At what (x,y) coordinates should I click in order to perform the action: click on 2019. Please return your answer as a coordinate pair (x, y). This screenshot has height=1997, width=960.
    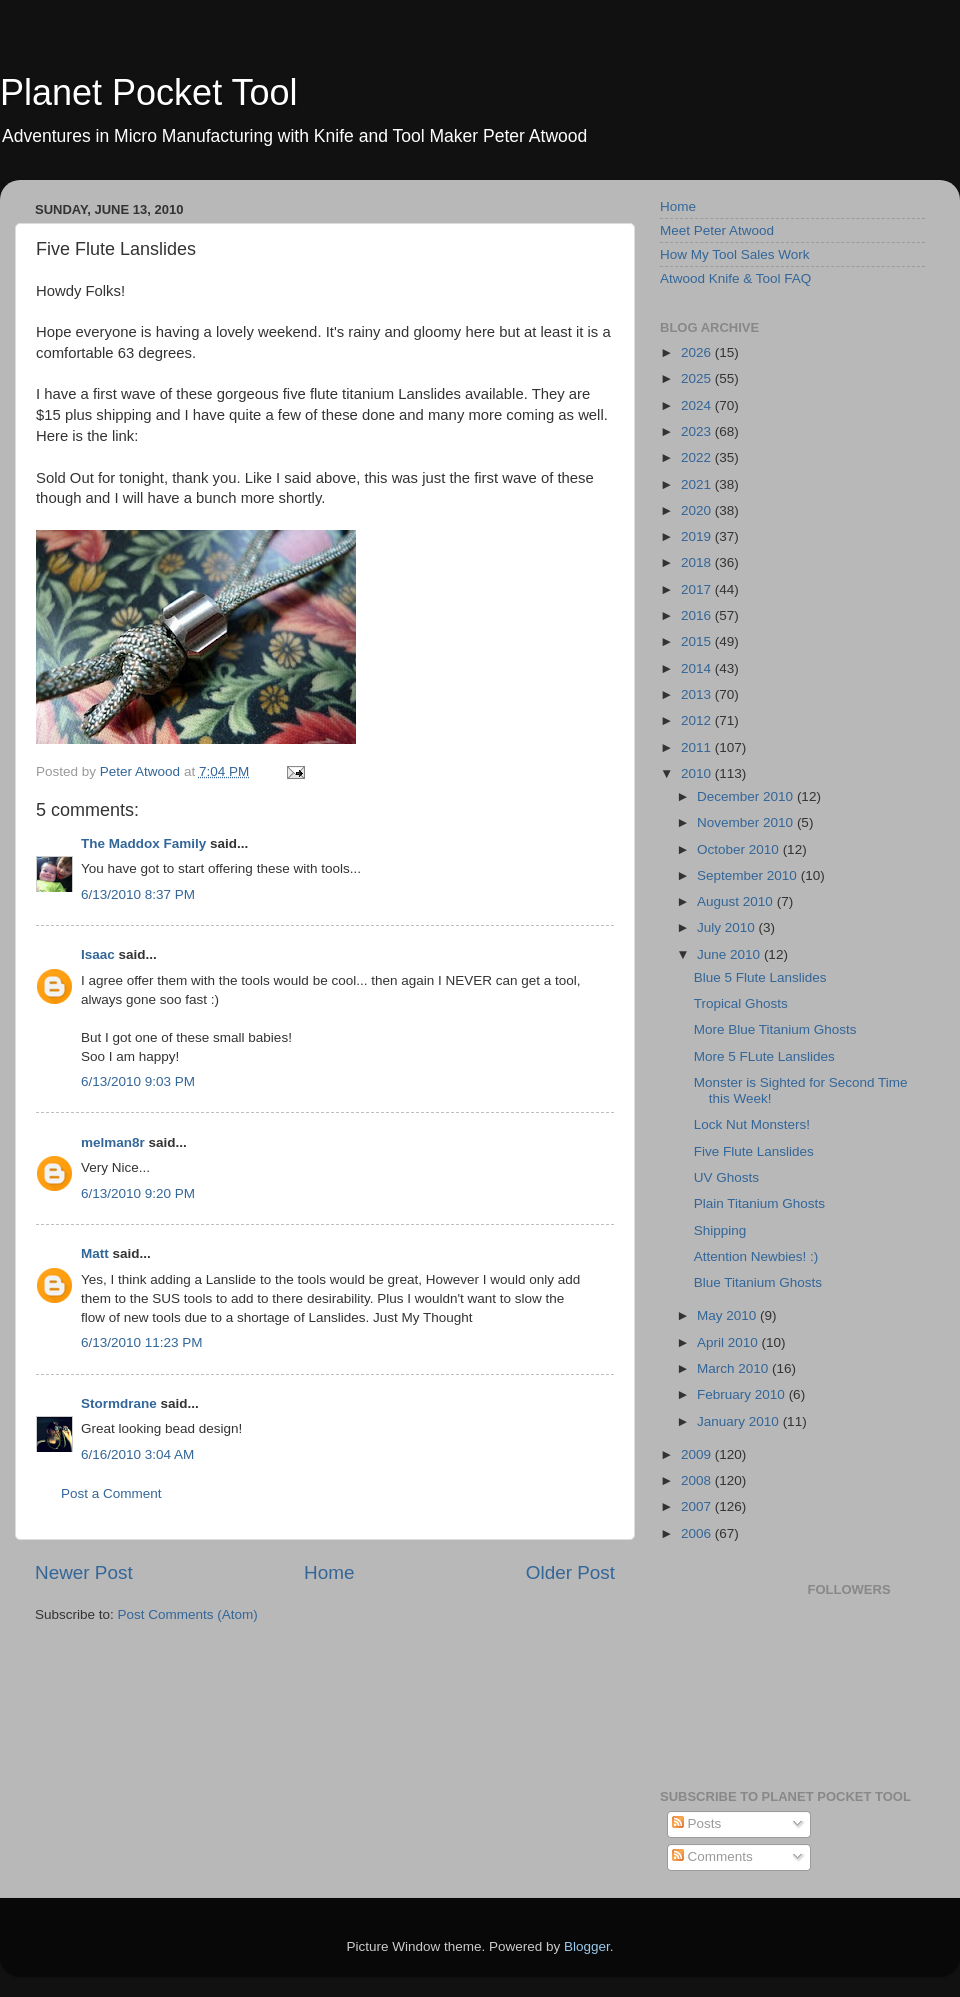
    Looking at the image, I should click on (698, 536).